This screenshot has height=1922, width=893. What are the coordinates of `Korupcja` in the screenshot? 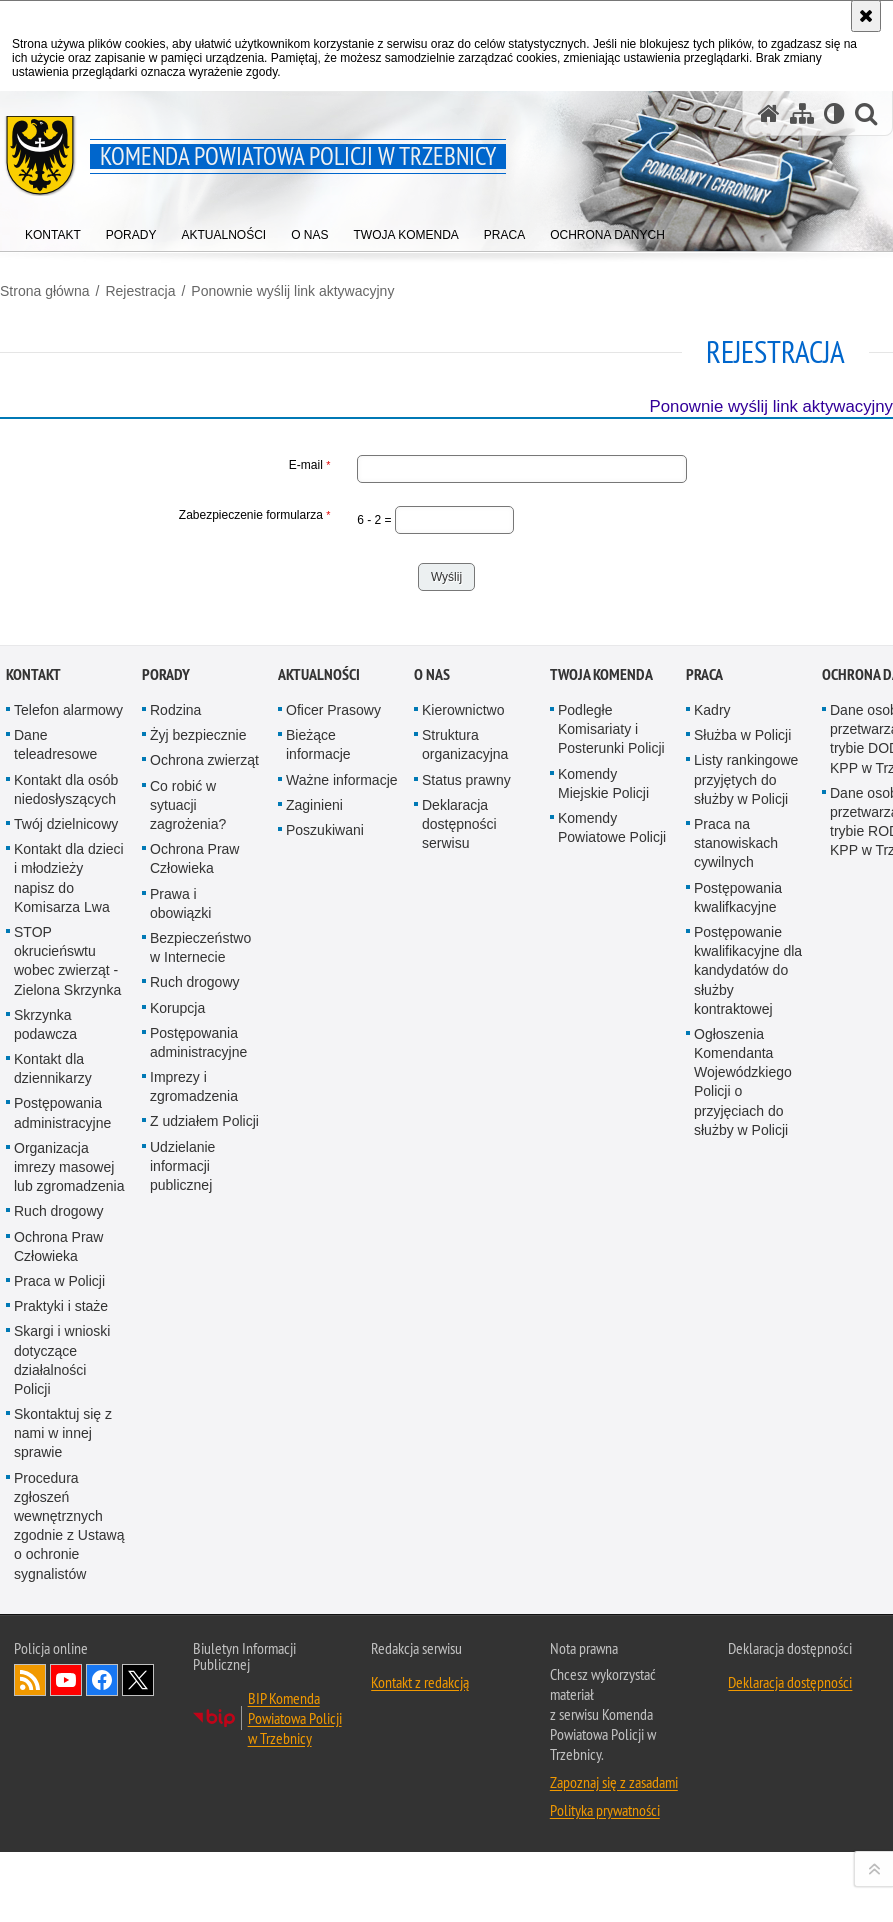 It's located at (177, 1493).